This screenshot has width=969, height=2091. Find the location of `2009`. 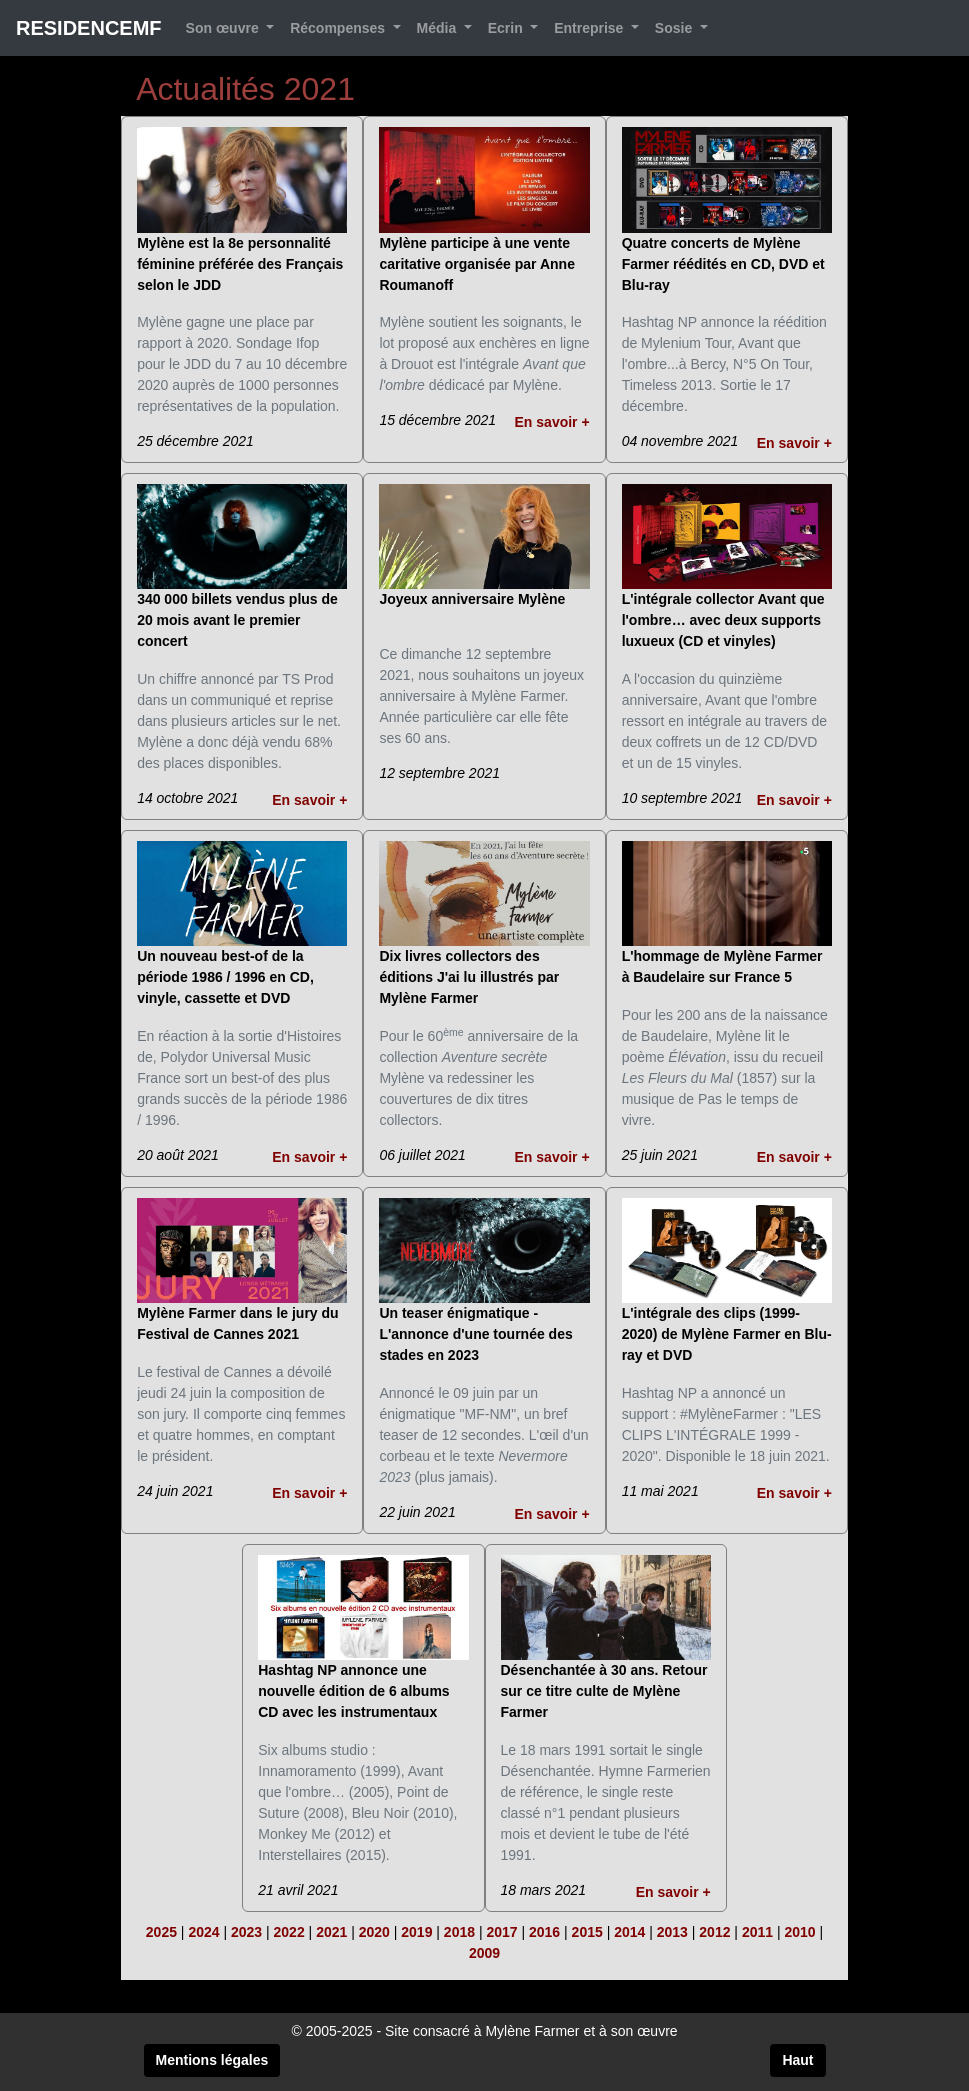

2009 is located at coordinates (484, 1953).